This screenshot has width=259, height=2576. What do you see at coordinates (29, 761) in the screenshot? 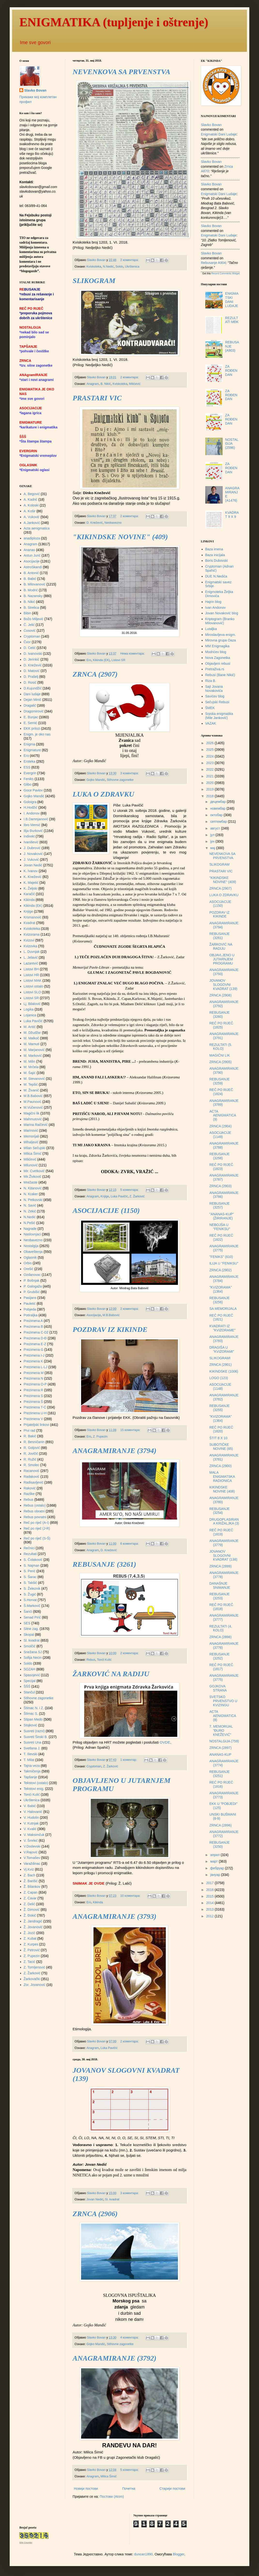
I see `Eroteka` at bounding box center [29, 761].